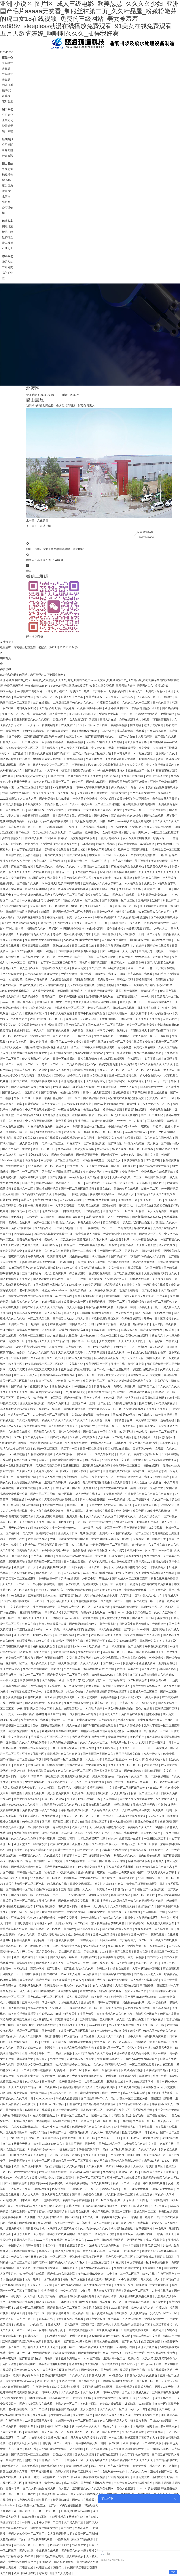 This screenshot has width=180, height=2576. What do you see at coordinates (36, 945) in the screenshot?
I see `亚洲高清视频在线观看` at bounding box center [36, 945].